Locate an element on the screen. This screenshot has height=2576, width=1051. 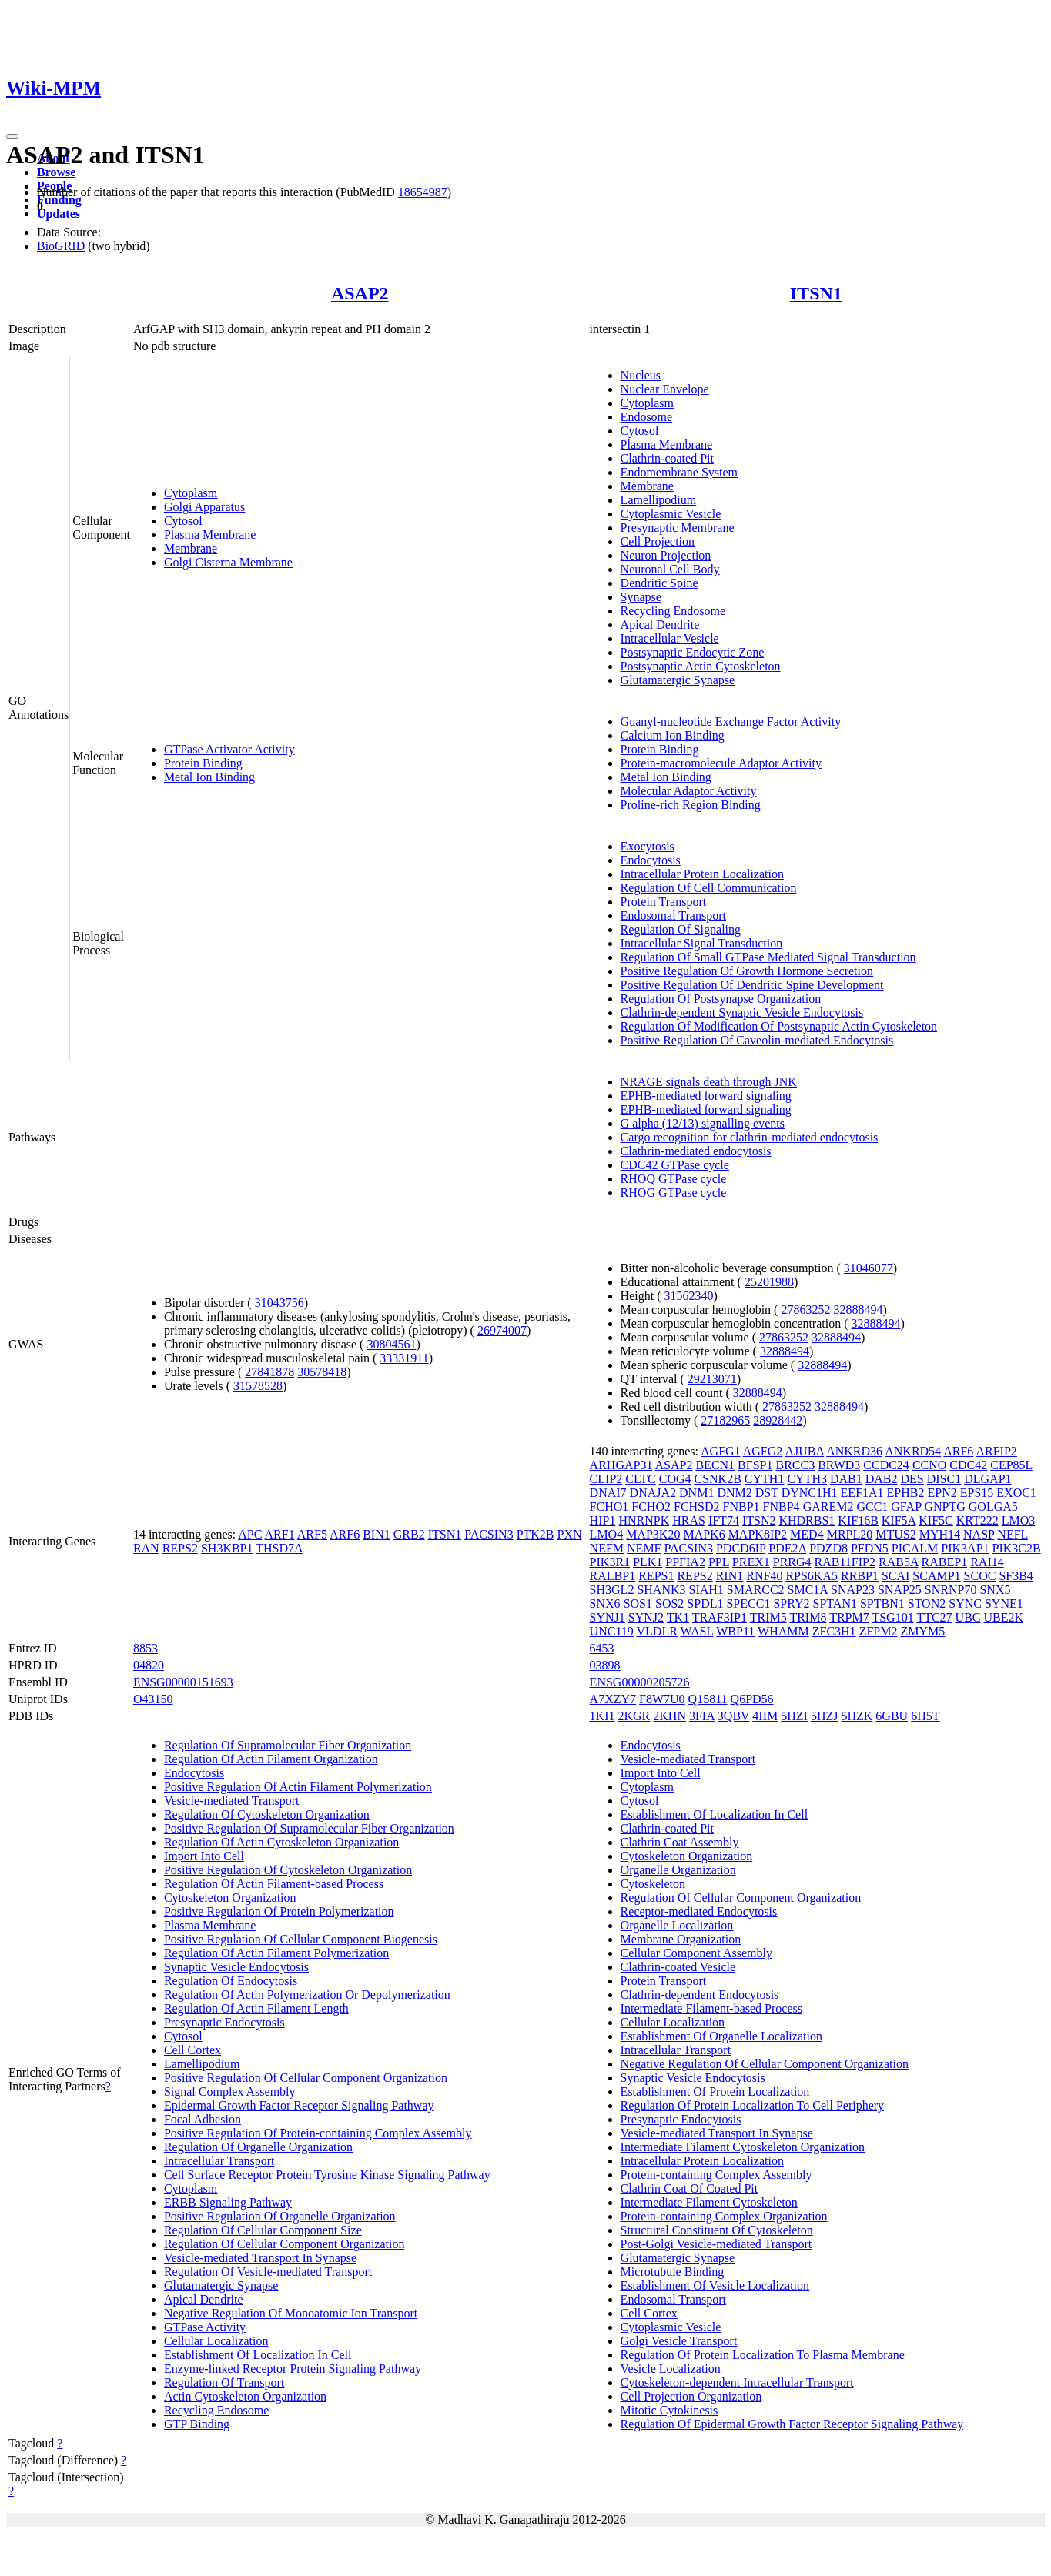
PLK1 is located at coordinates (647, 1562).